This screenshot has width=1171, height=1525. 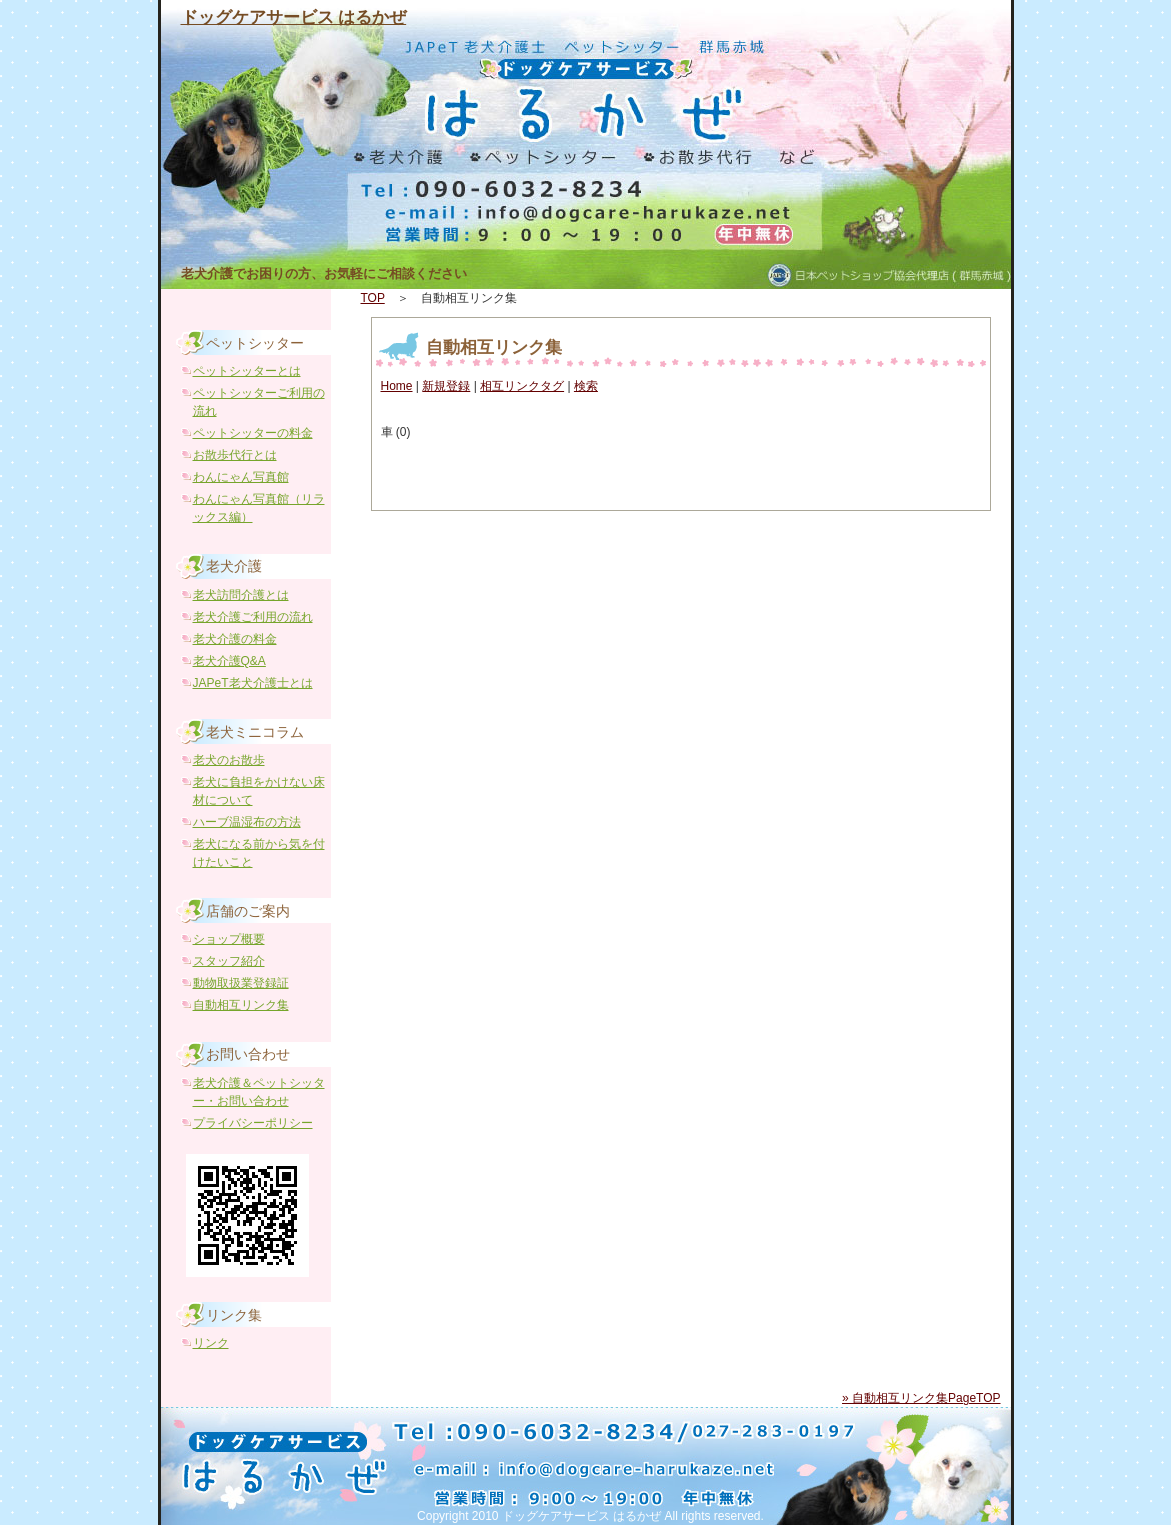 I want to click on 自動相互リンク集, so click(x=494, y=347).